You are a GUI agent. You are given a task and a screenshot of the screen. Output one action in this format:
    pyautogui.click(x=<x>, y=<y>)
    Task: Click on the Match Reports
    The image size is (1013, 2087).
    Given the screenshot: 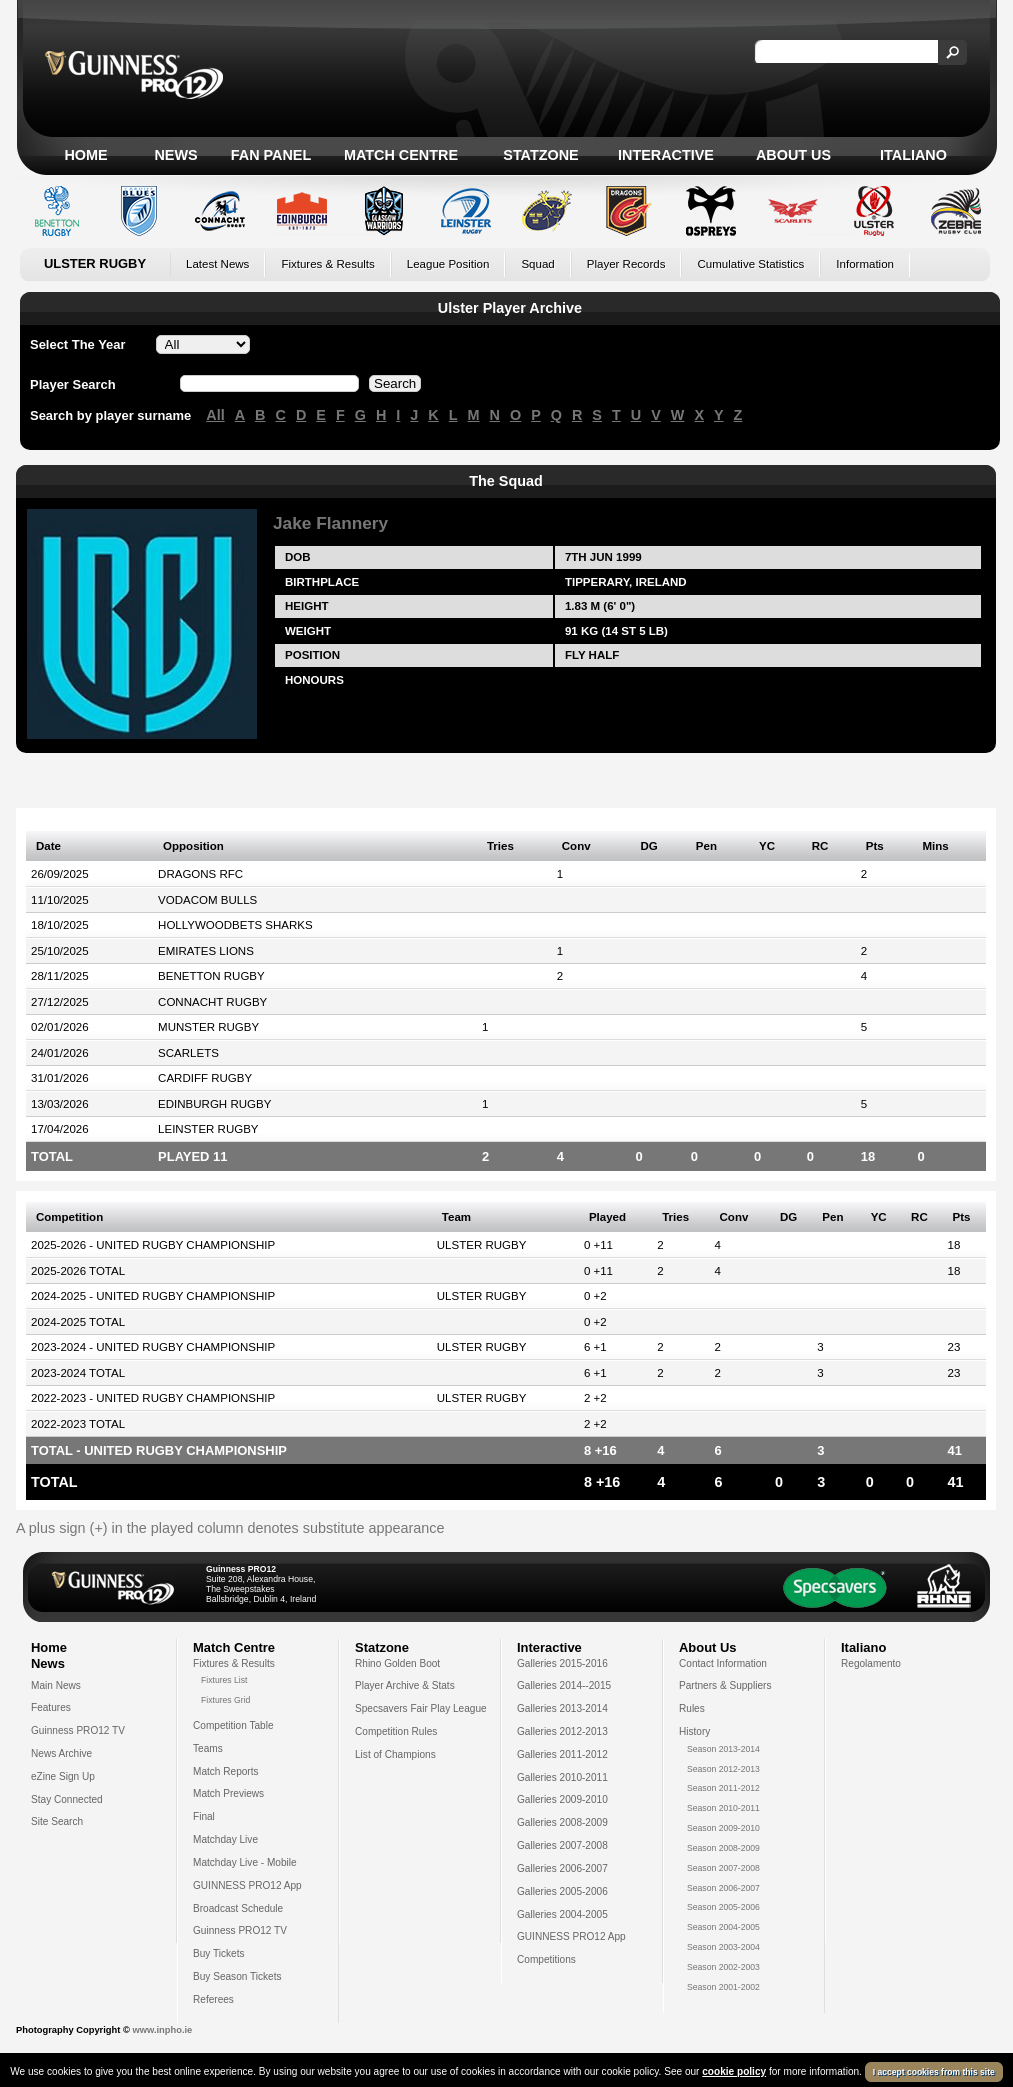 What is the action you would take?
    pyautogui.click(x=226, y=1771)
    